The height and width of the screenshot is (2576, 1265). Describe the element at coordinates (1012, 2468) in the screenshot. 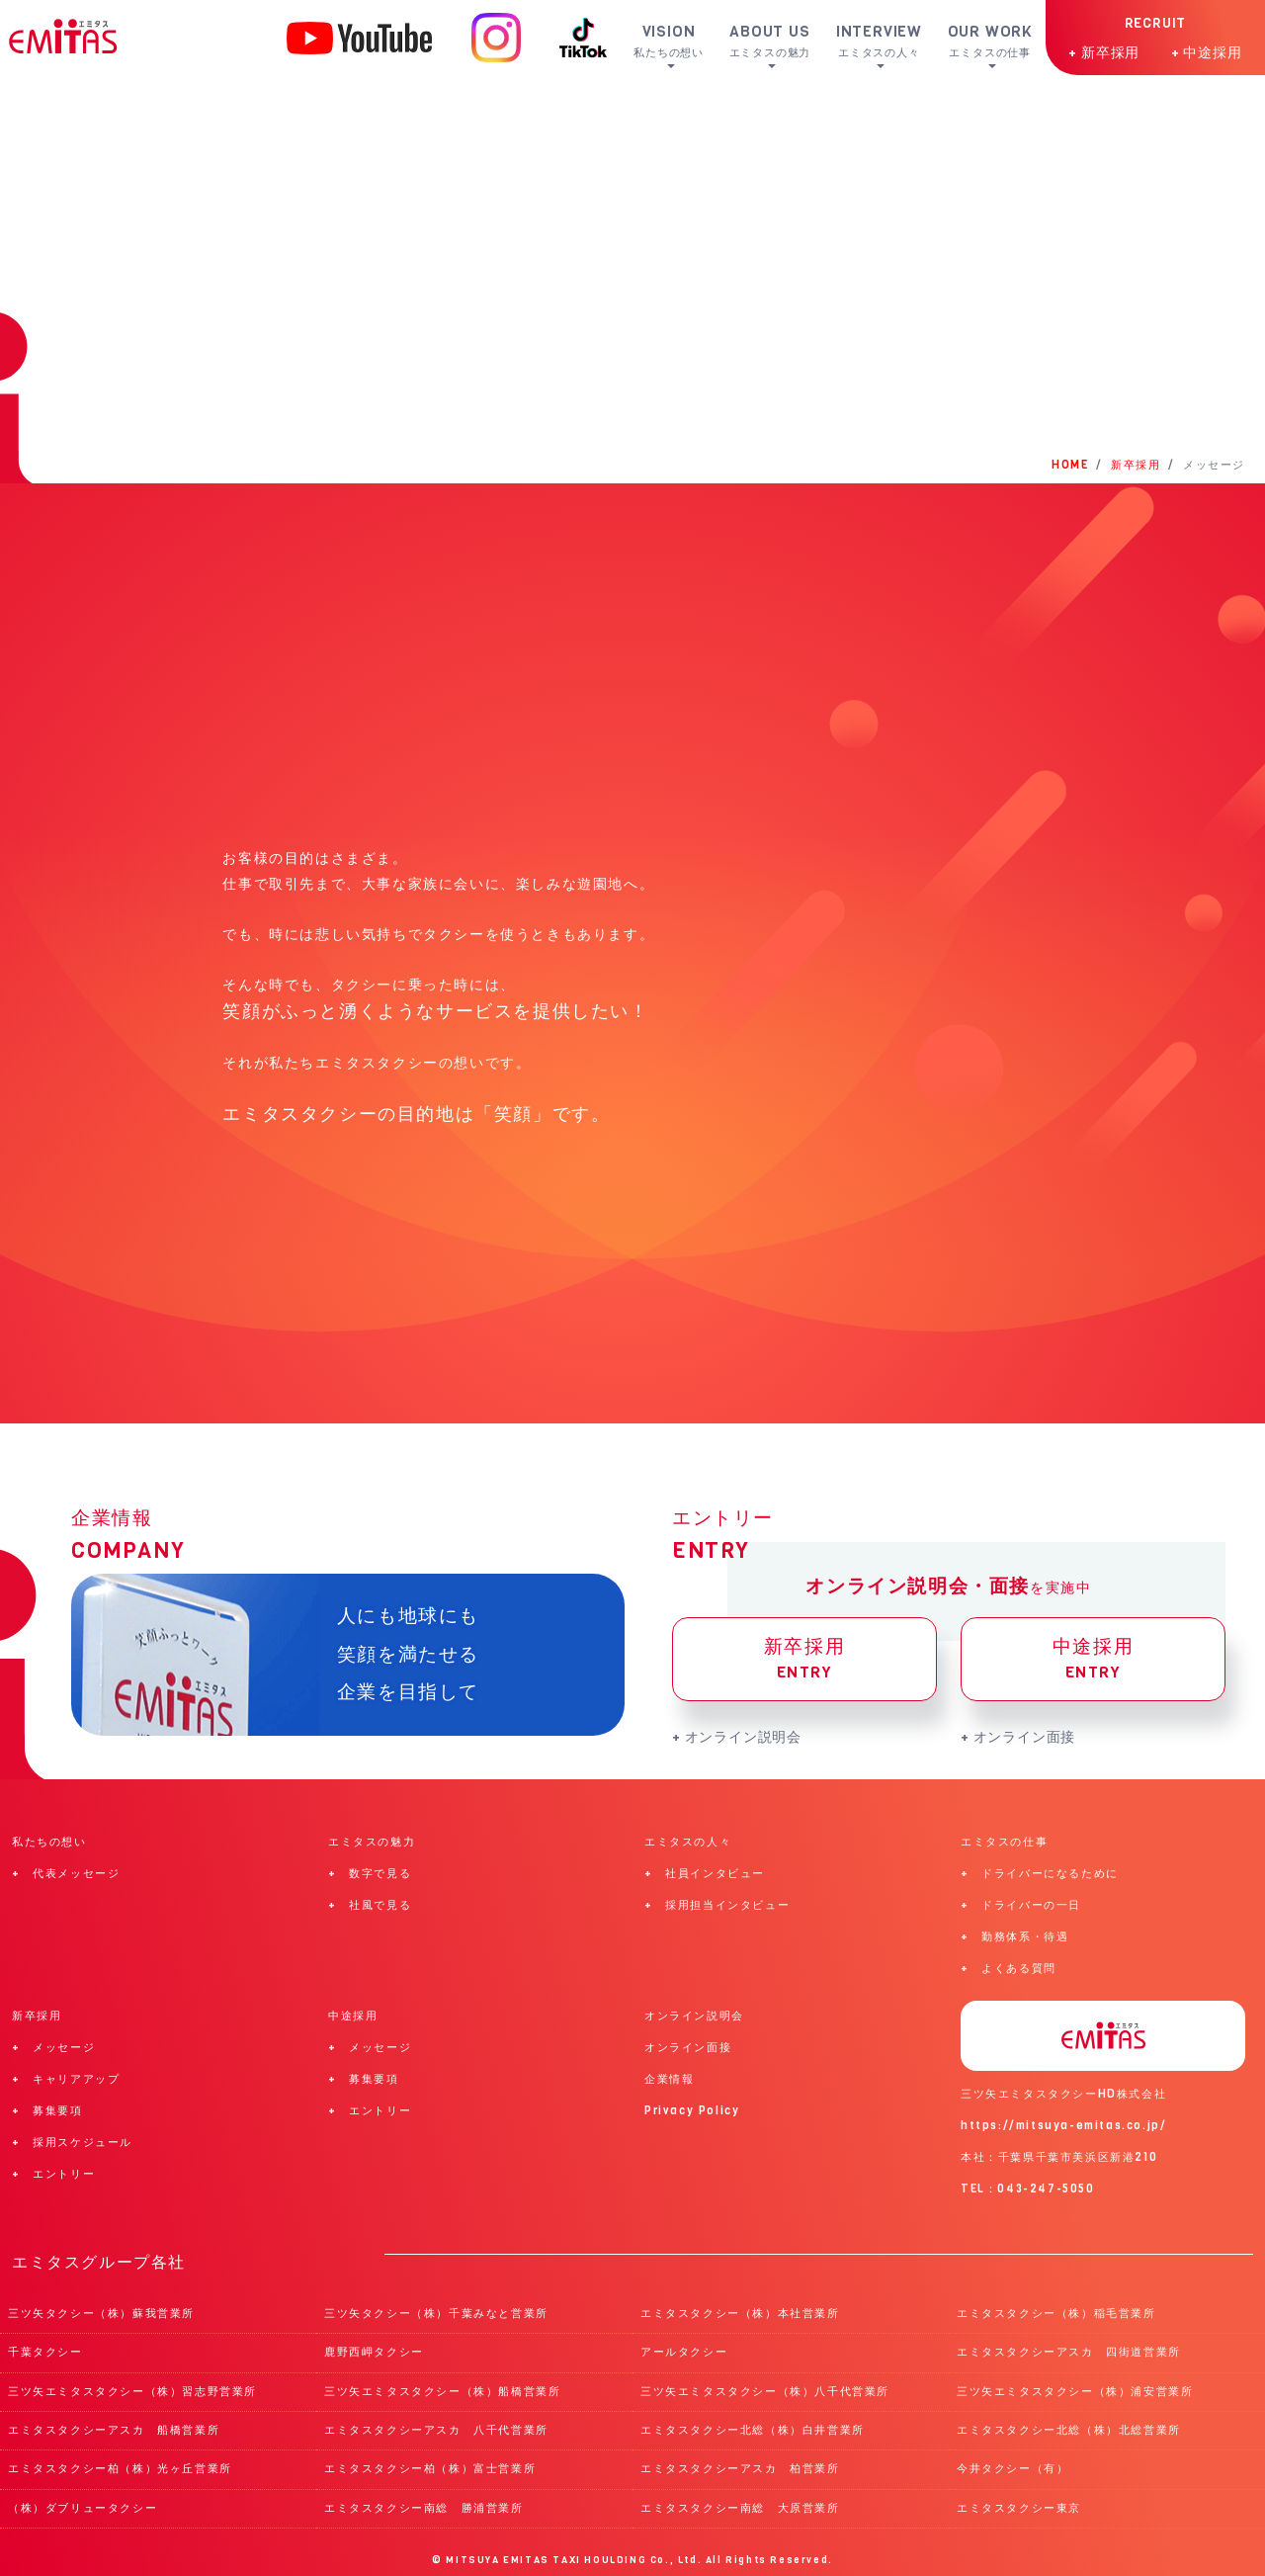

I see `今井タクシー（有）` at that location.